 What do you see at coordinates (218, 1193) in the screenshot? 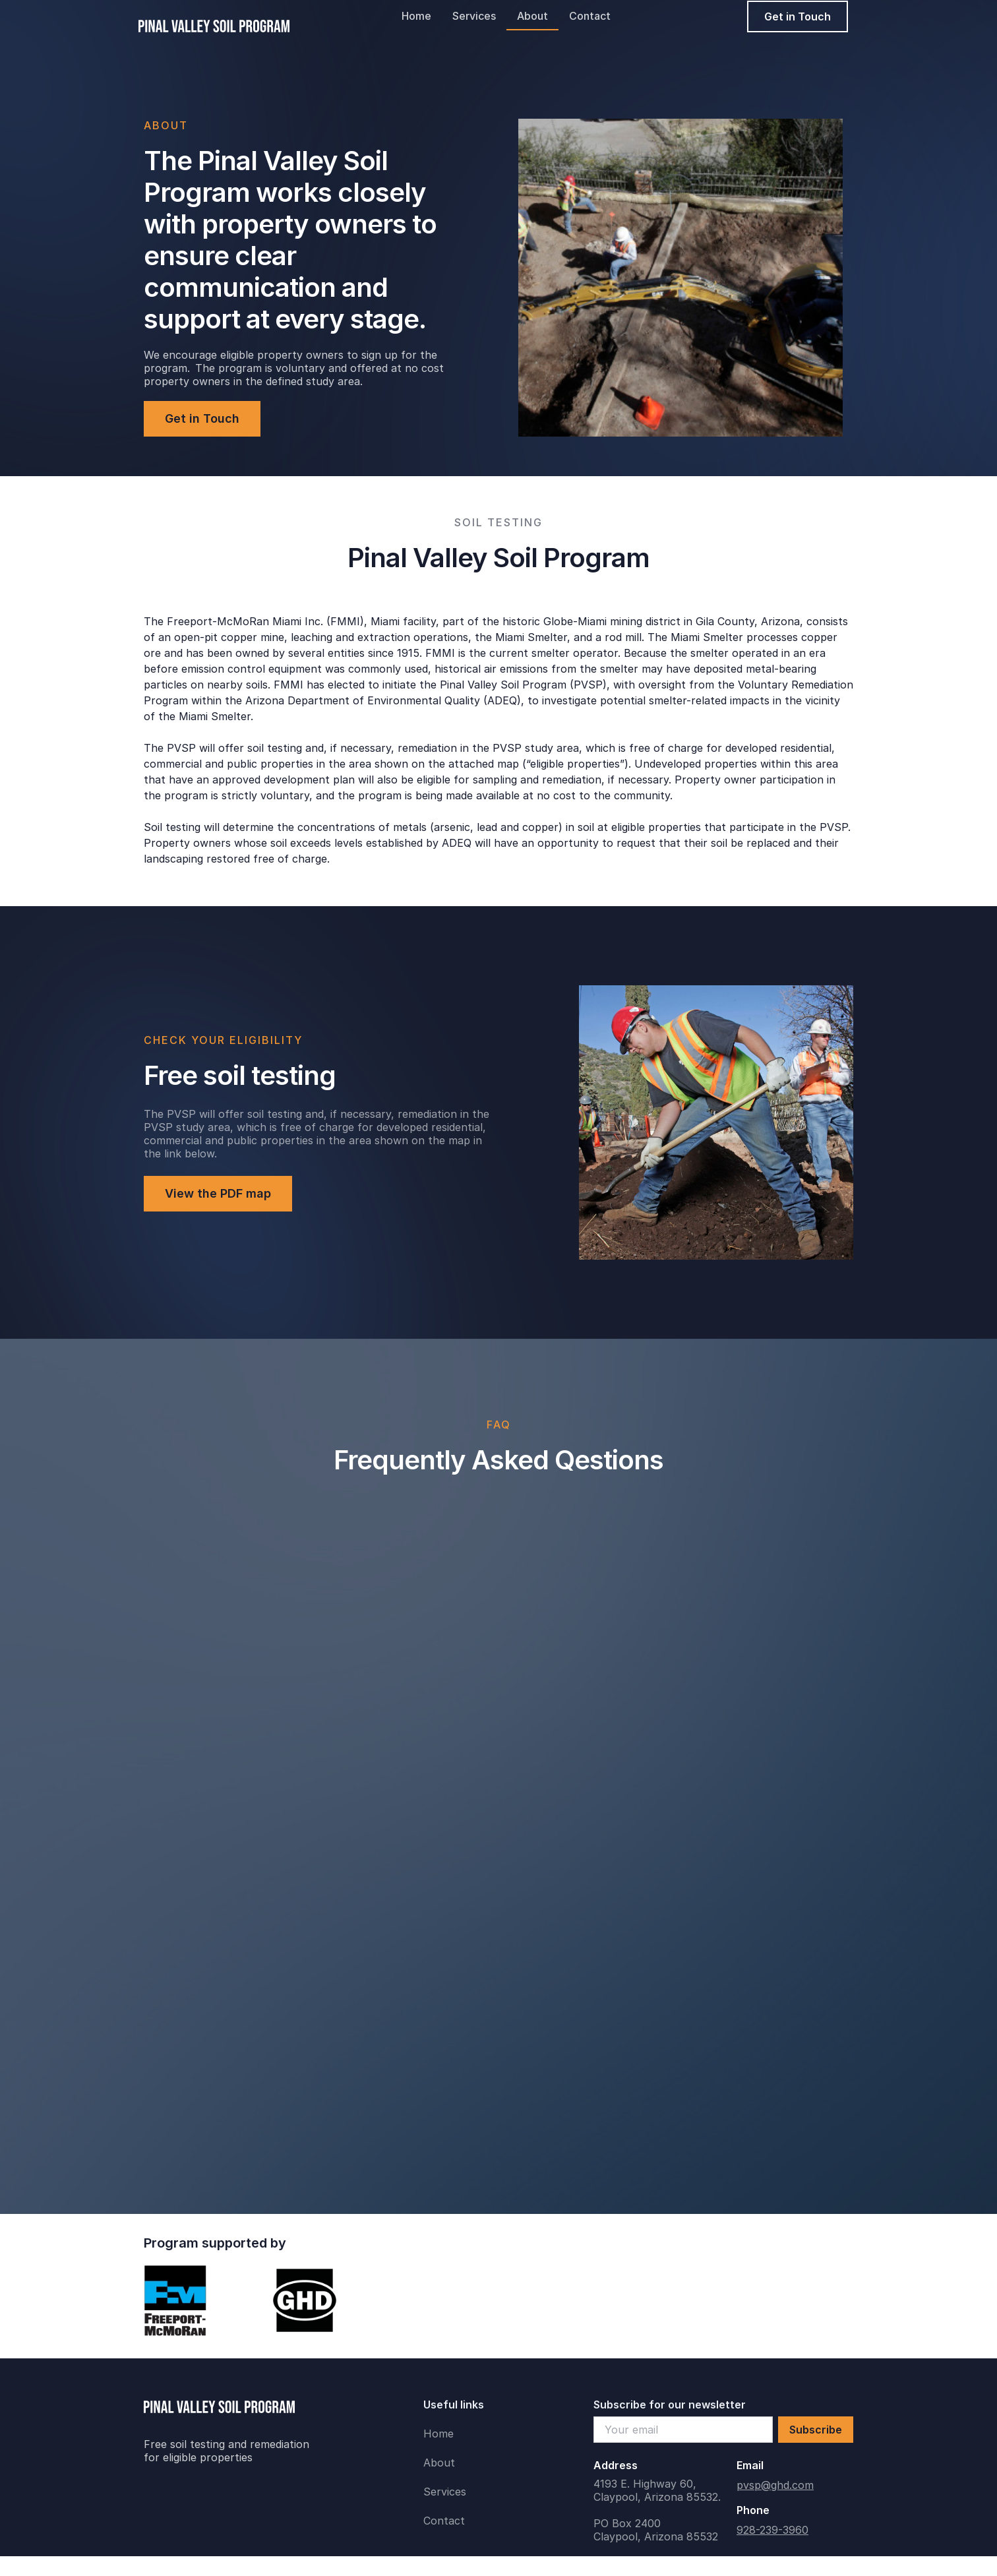
I see `View the PDF map` at bounding box center [218, 1193].